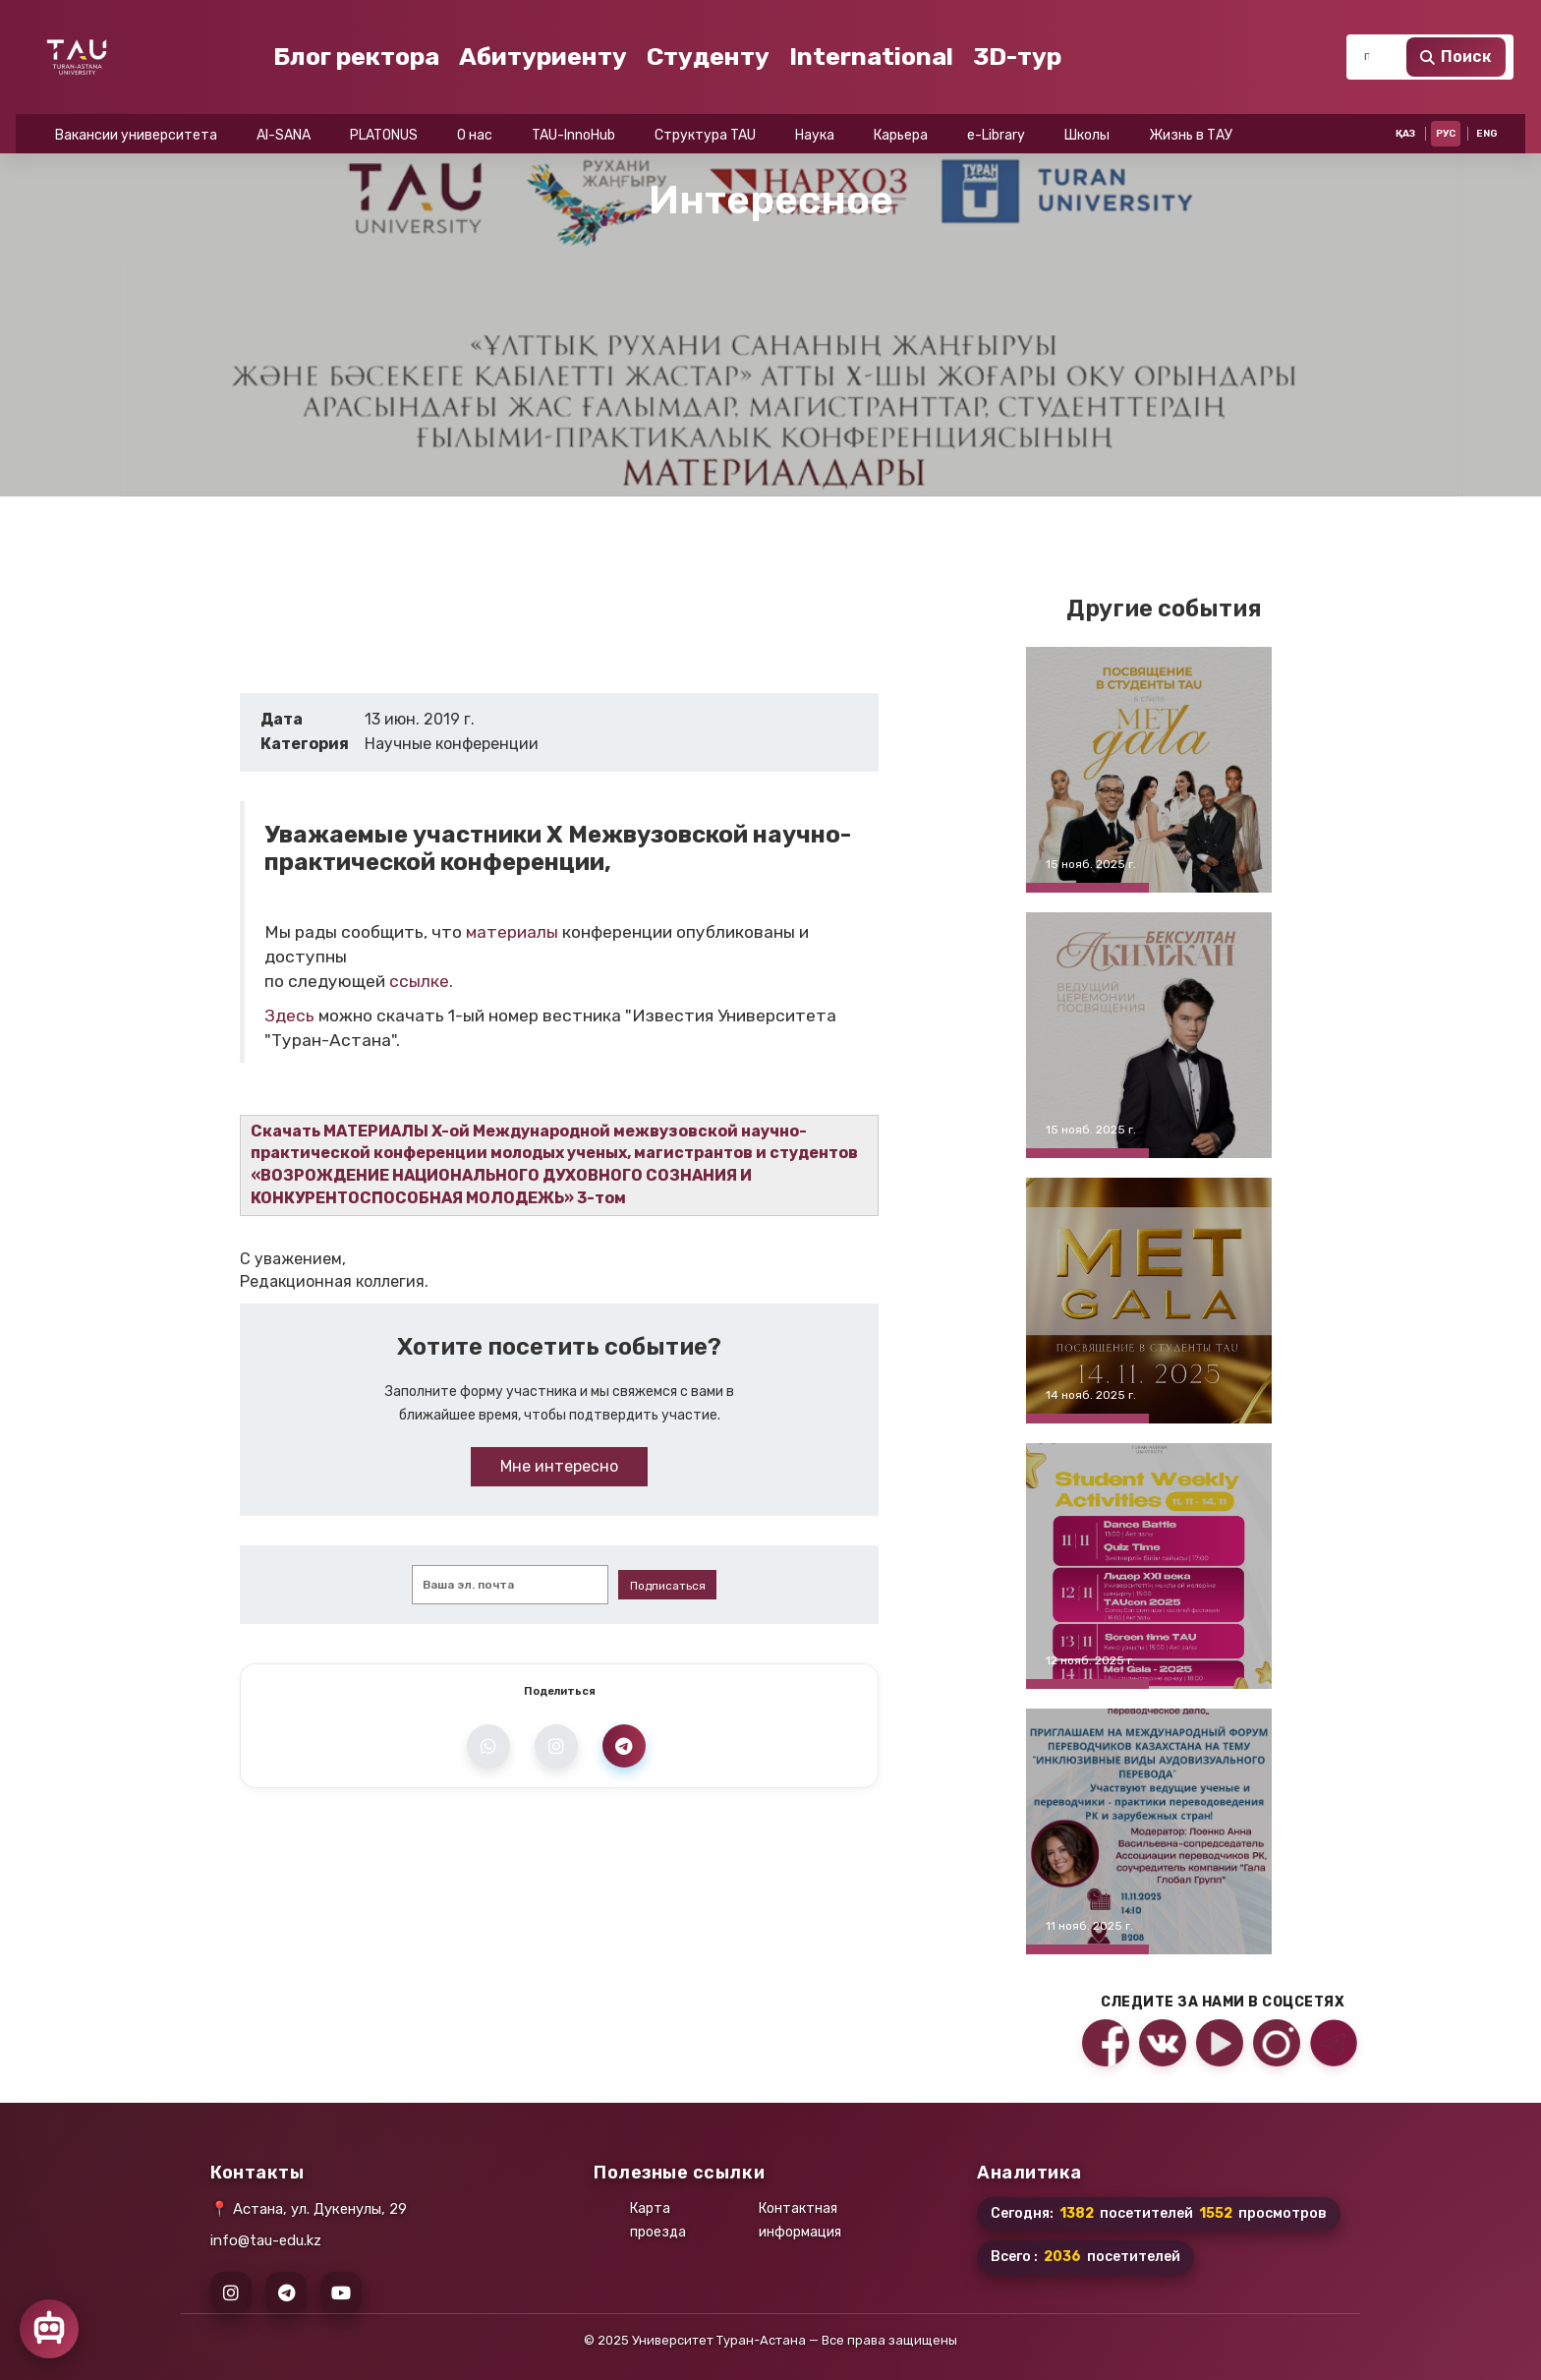 The width and height of the screenshot is (1541, 2380). Describe the element at coordinates (1445, 20) in the screenshot. I see `РУС` at that location.